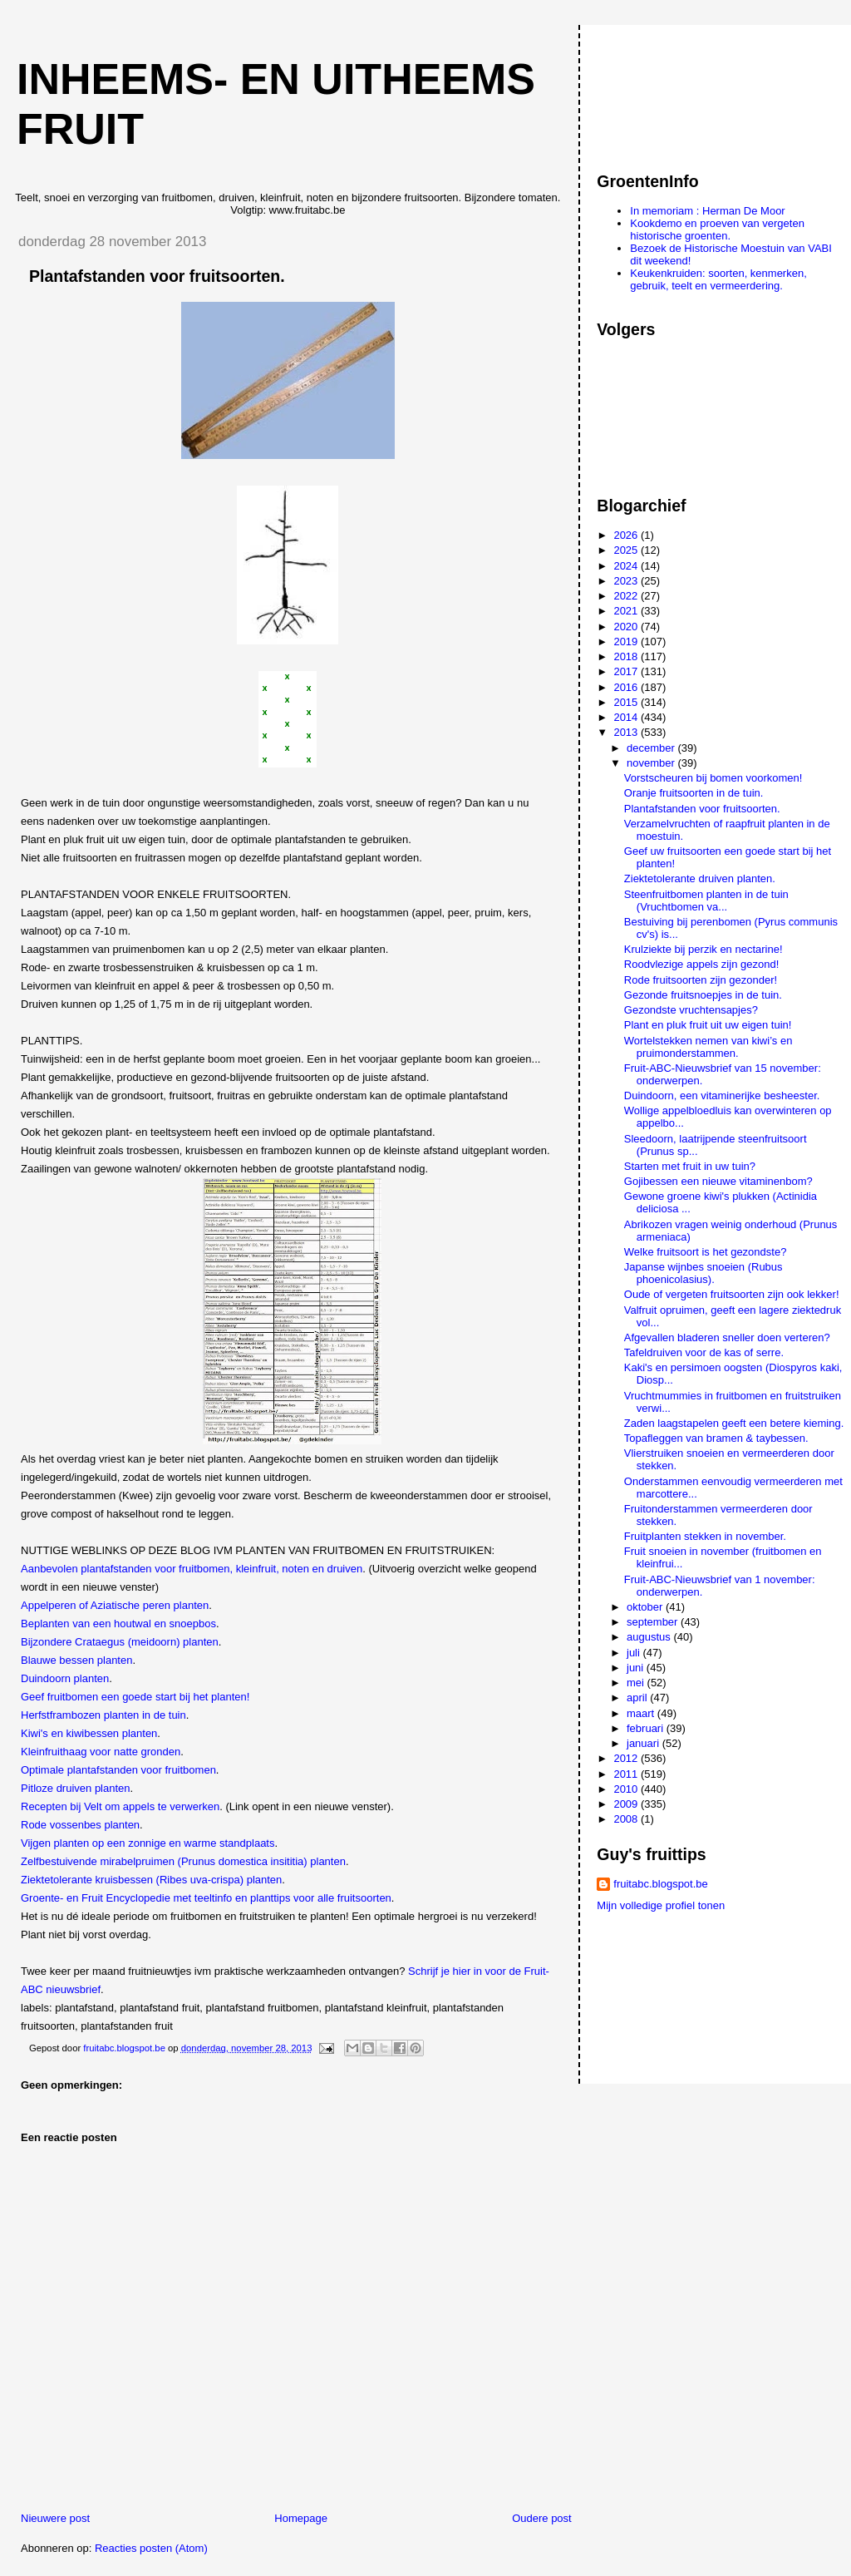 The image size is (851, 2576). Describe the element at coordinates (103, 1715) in the screenshot. I see `Herfstframbozen planten in de tuin` at that location.